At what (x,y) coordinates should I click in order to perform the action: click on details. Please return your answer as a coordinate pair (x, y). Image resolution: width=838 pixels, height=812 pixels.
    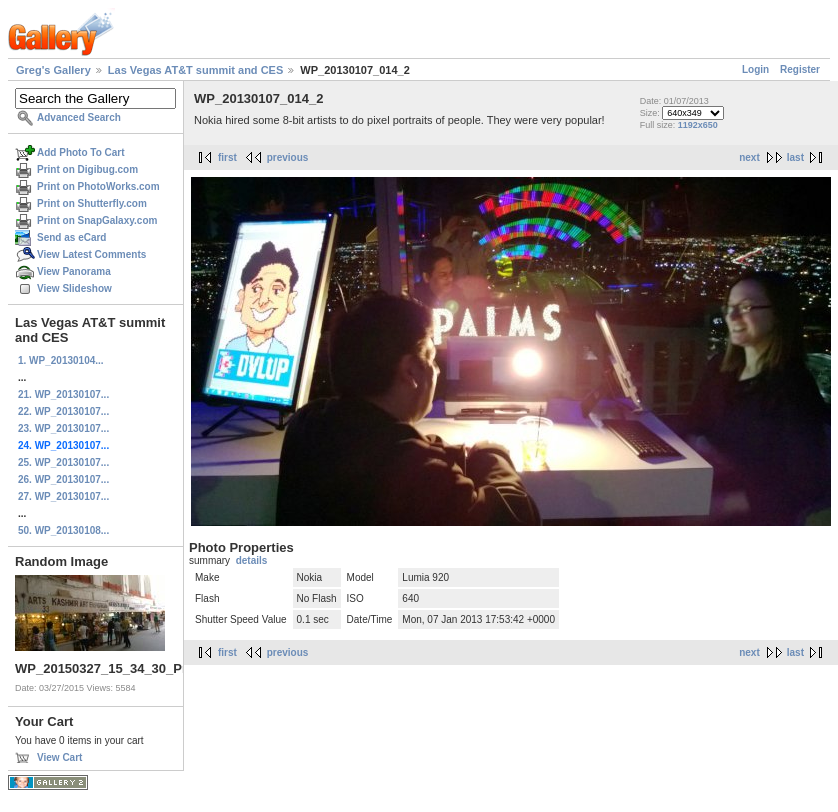
    Looking at the image, I should click on (252, 560).